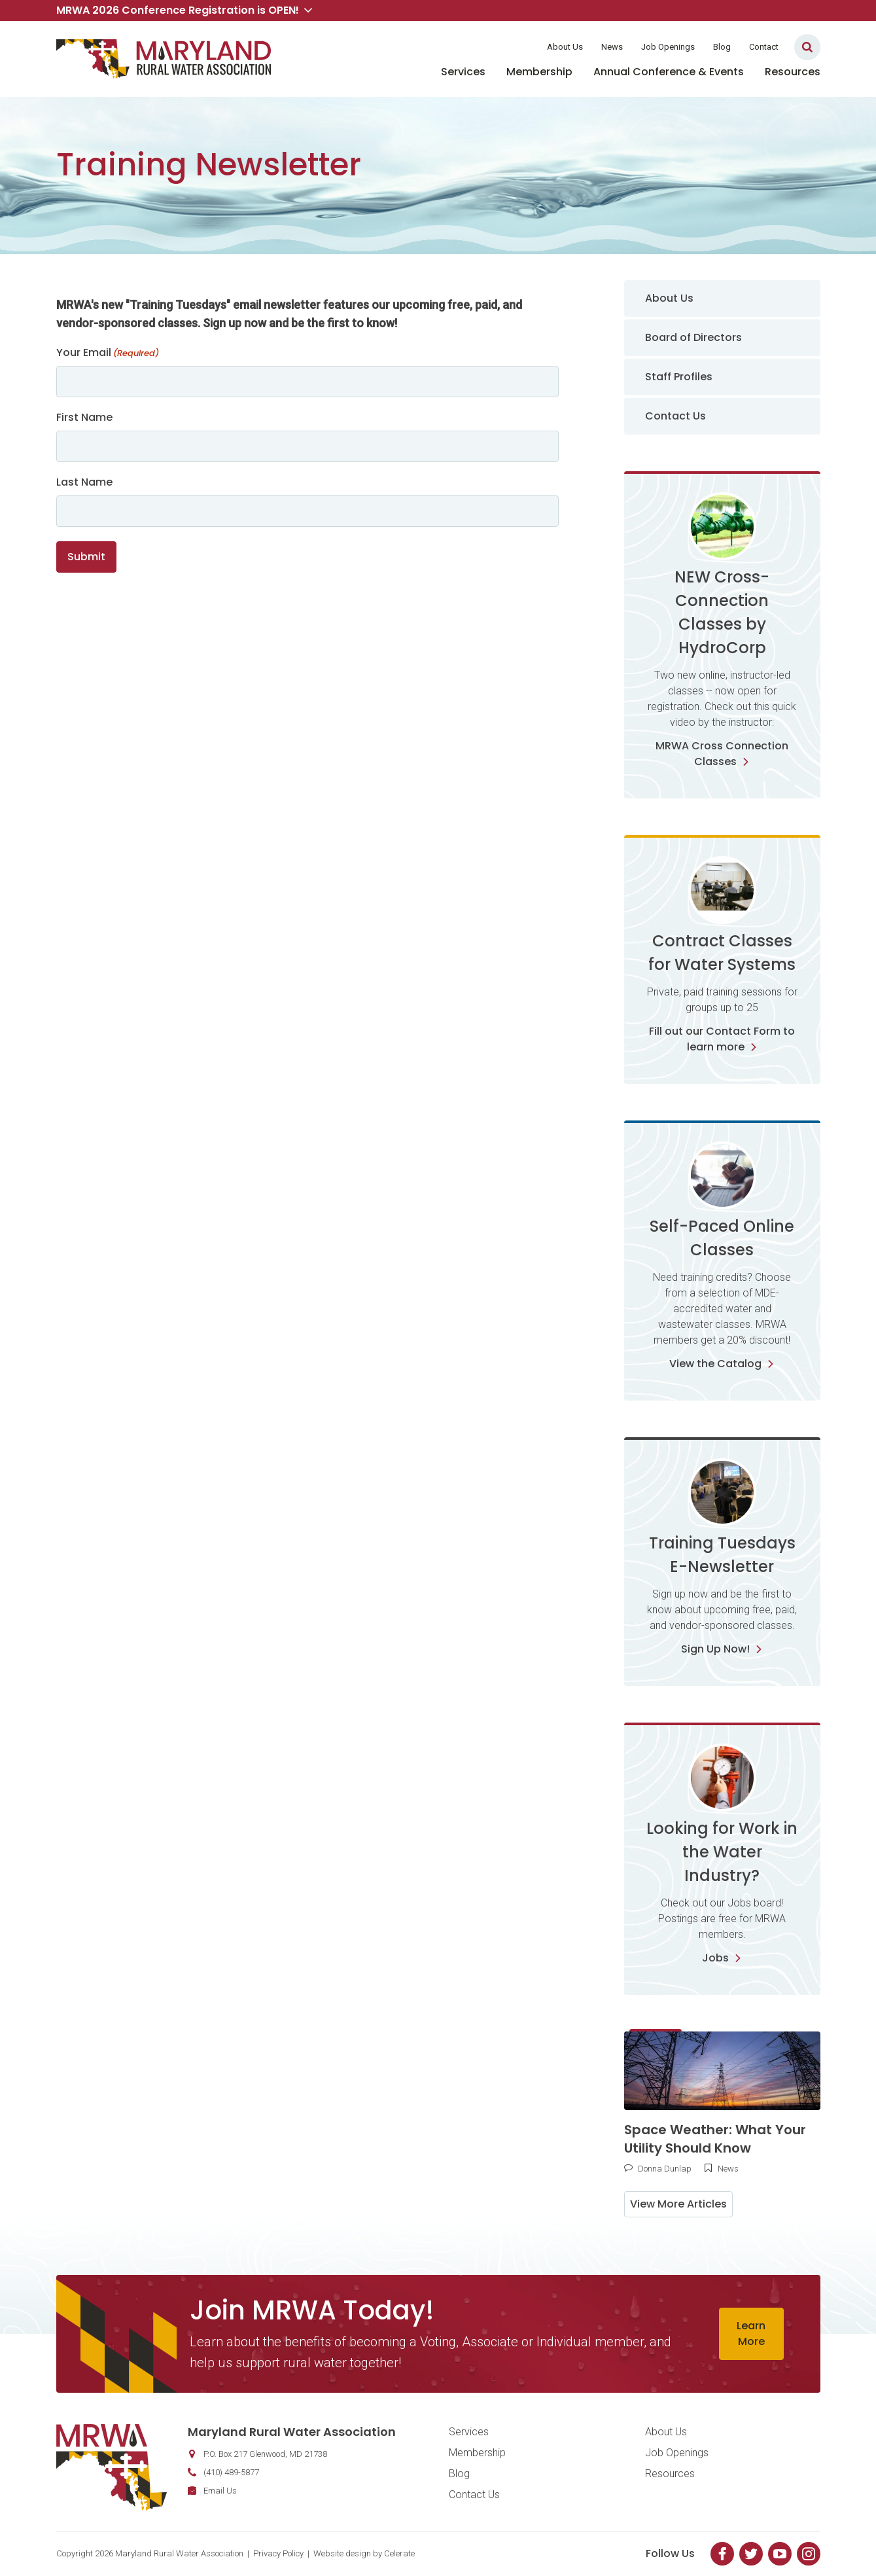 This screenshot has width=876, height=2576. What do you see at coordinates (612, 47) in the screenshot?
I see `News` at bounding box center [612, 47].